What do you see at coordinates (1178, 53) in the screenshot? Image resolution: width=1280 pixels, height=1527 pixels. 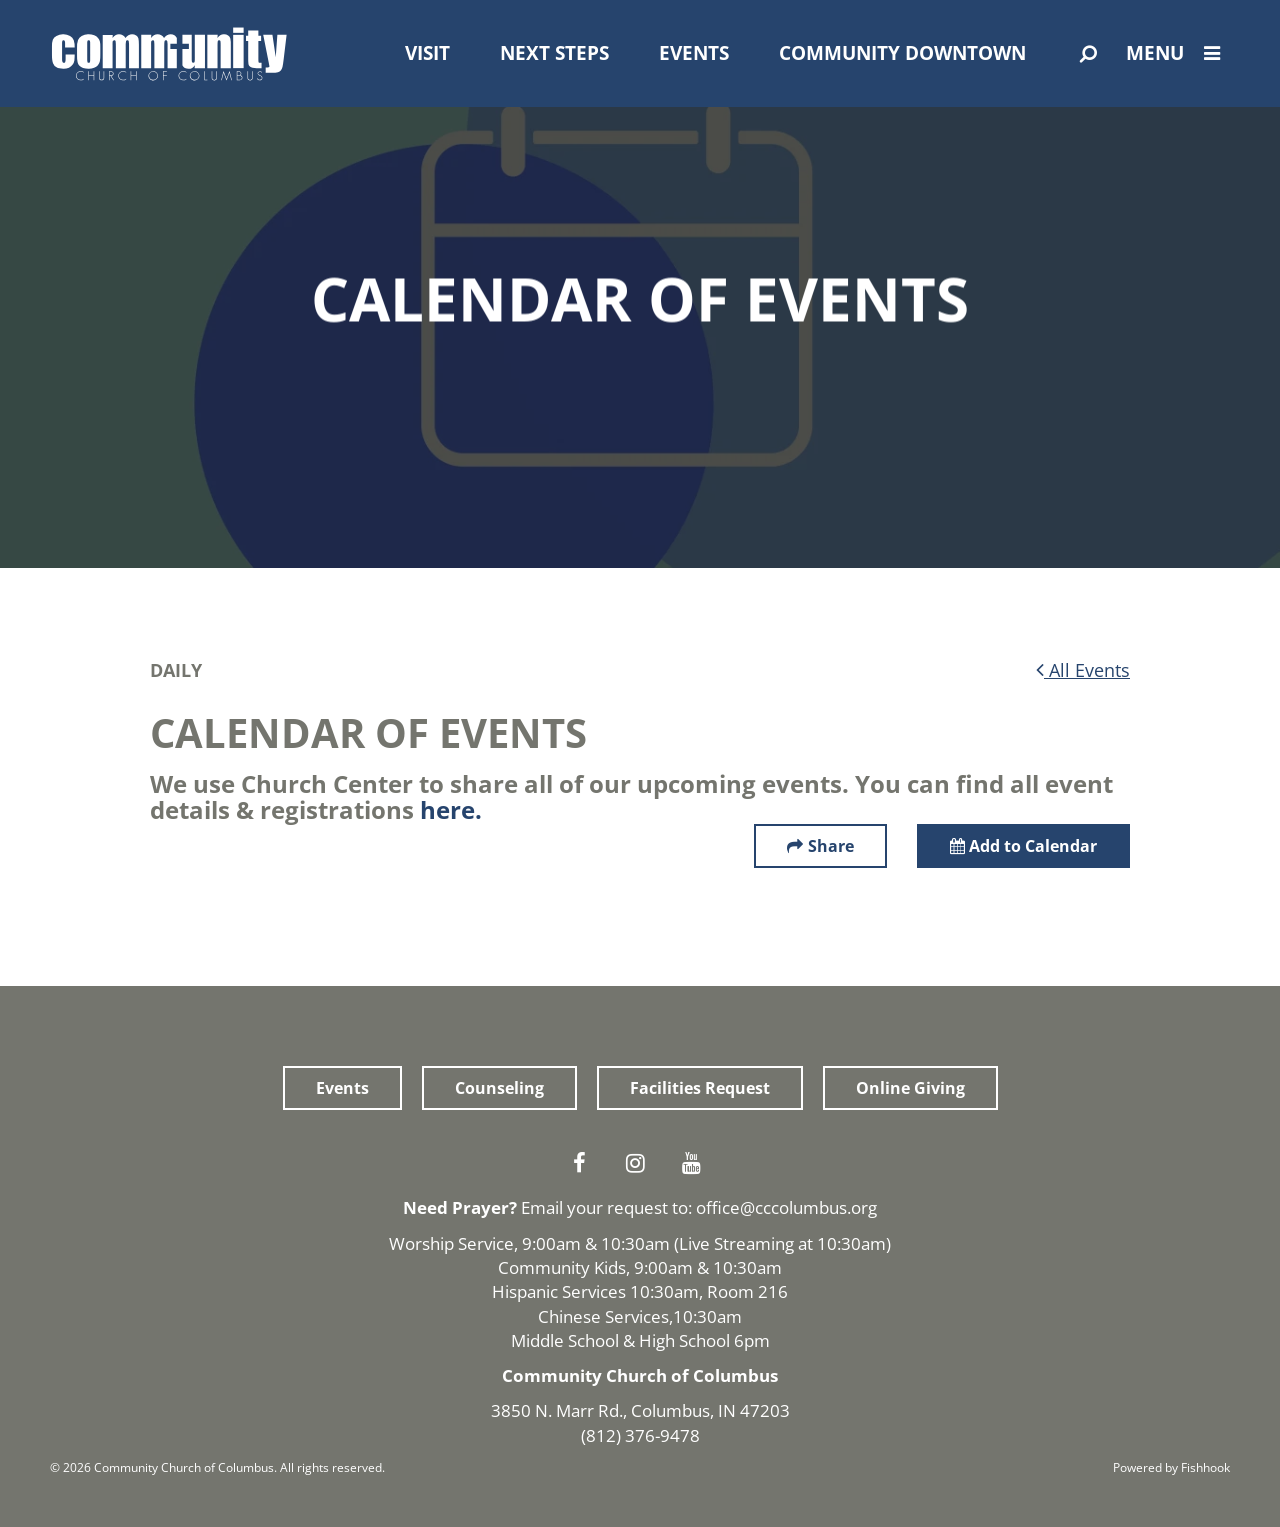 I see `Menu [Open Menu]` at bounding box center [1178, 53].